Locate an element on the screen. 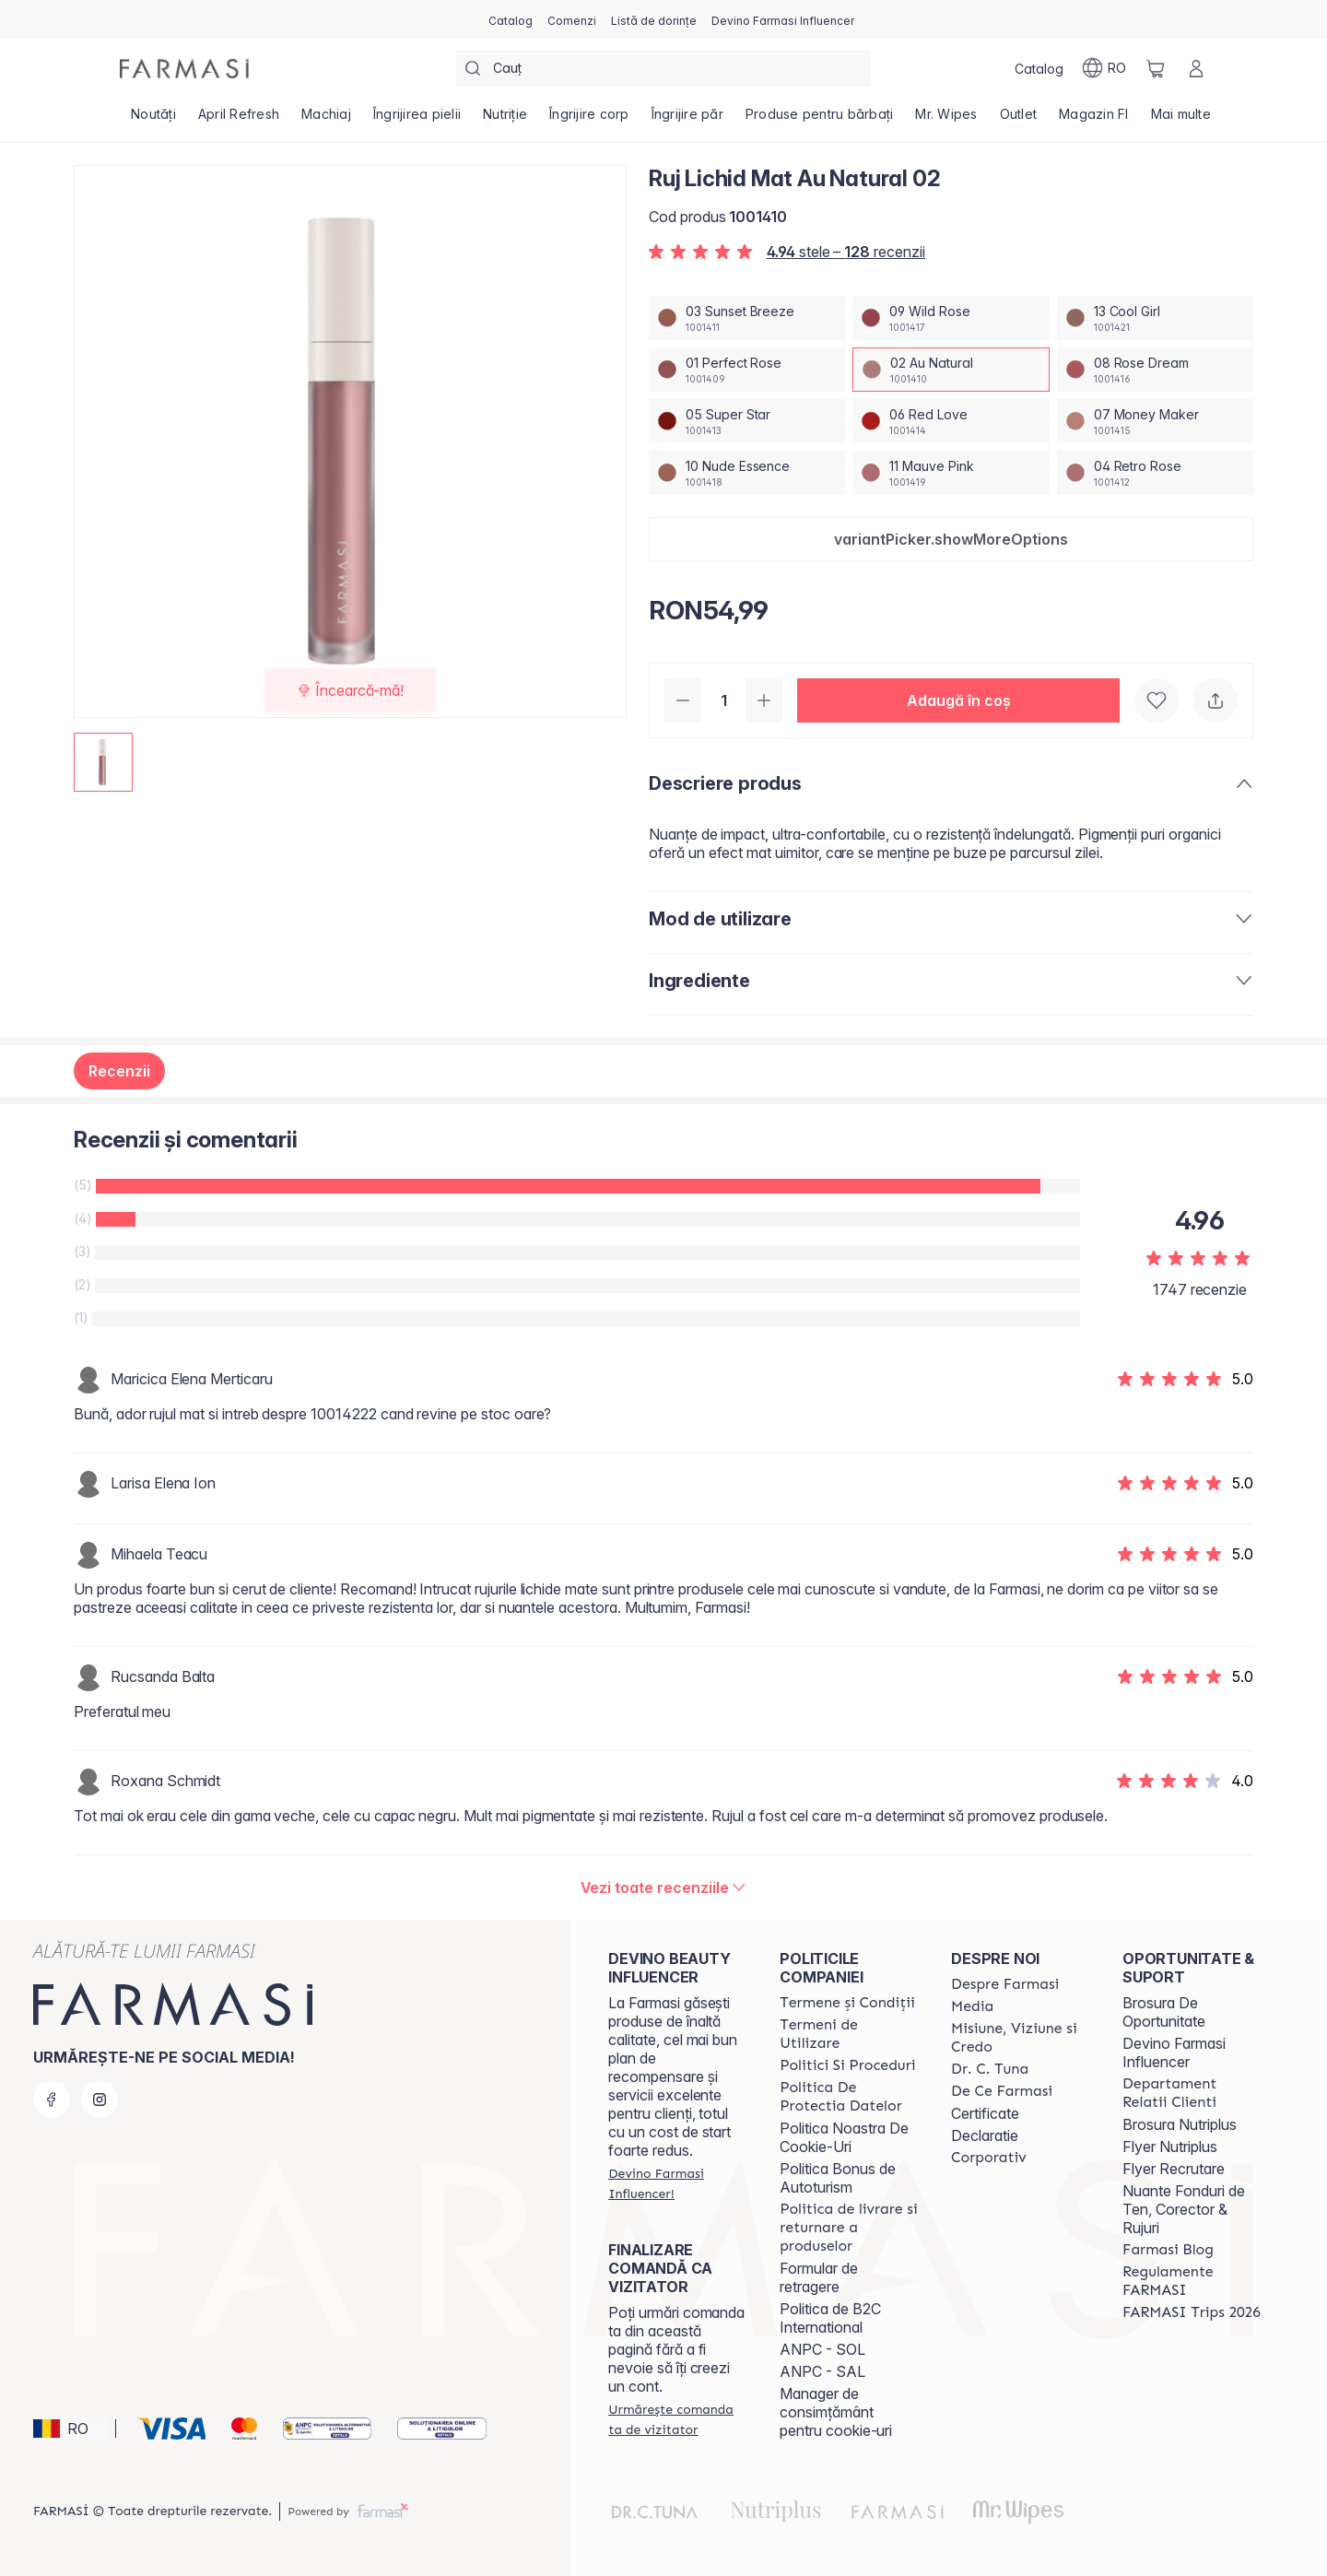 Image resolution: width=1327 pixels, height=2576 pixels. [/farmasi/product-list/îngrijirea-pielii] is located at coordinates (417, 120).